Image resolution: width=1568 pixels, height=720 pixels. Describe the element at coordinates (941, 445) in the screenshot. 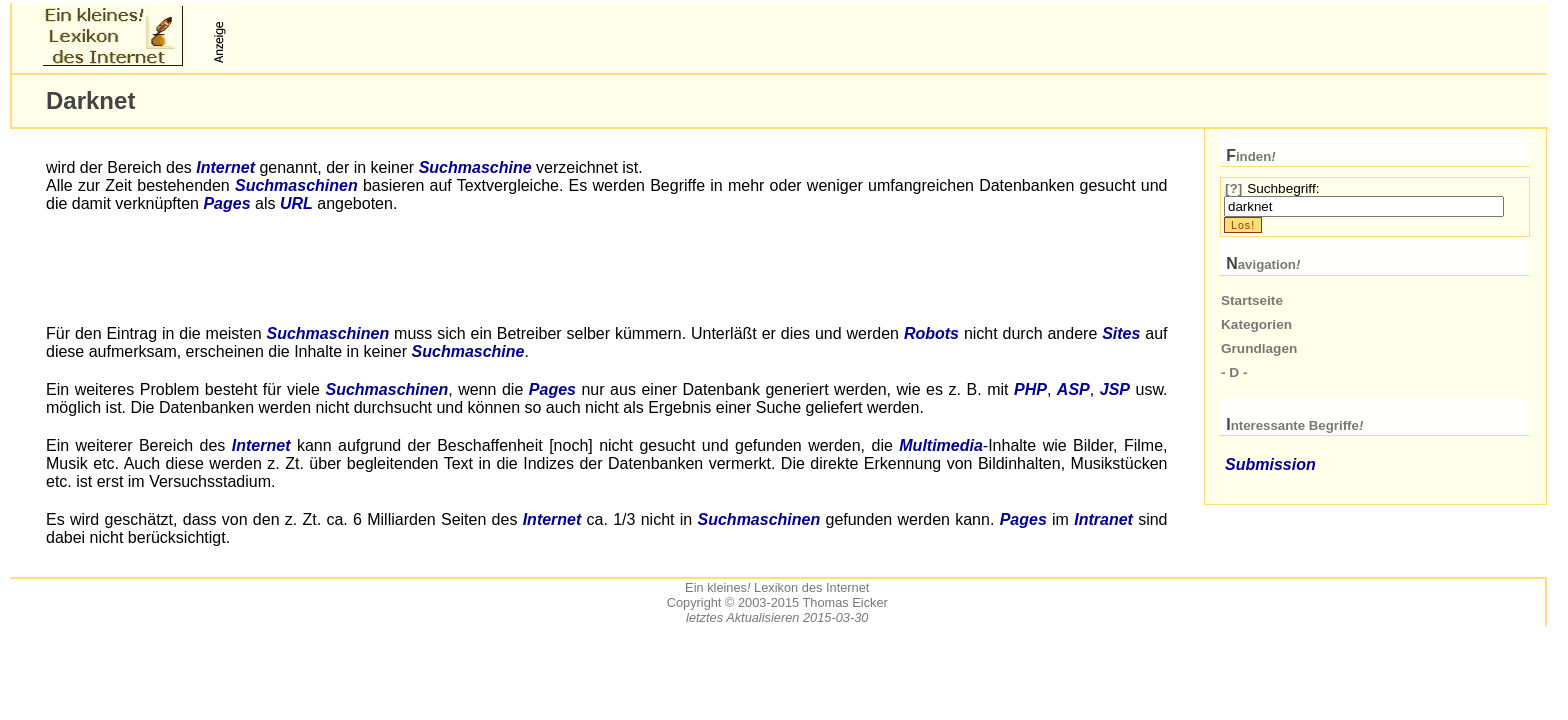

I see `Multimedia` at that location.